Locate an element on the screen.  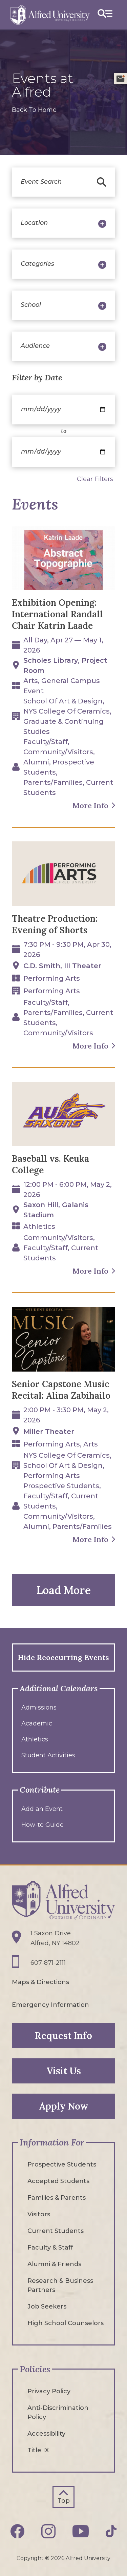
Request Info is located at coordinates (63, 2036).